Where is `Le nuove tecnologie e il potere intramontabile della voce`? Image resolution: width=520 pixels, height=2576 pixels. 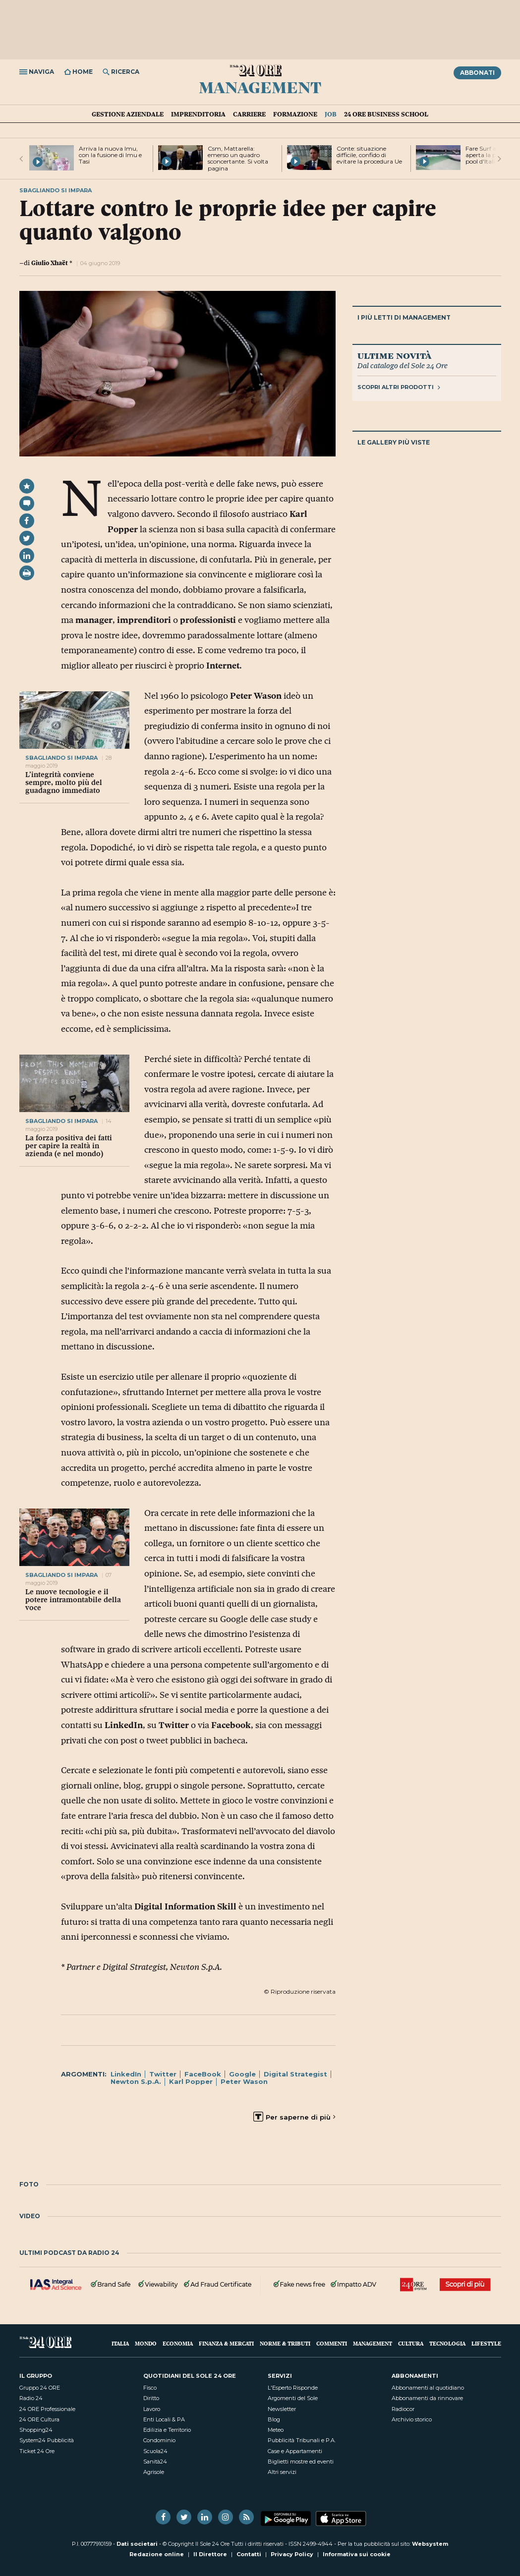
Le nuove tecnologie e il potere intramontabile della voce is located at coordinates (73, 1600).